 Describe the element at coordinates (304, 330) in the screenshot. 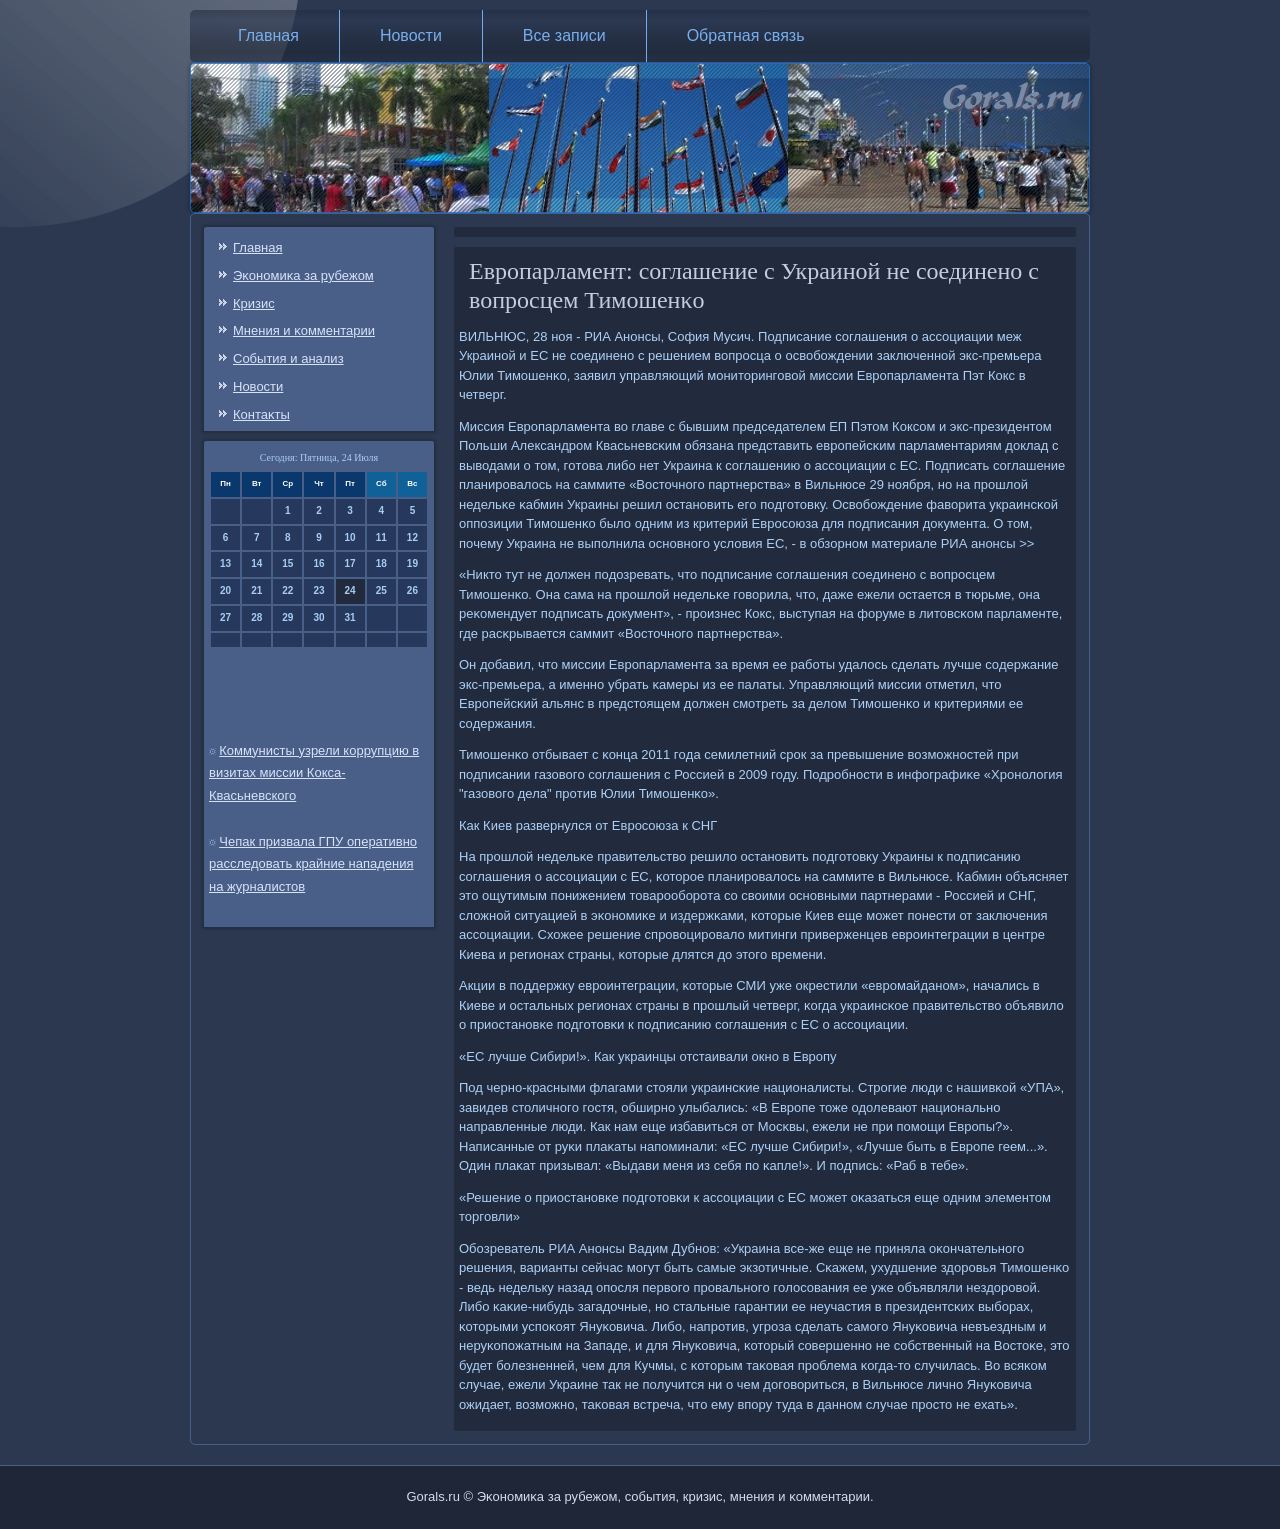

I see `Мнения и κомментарии` at that location.